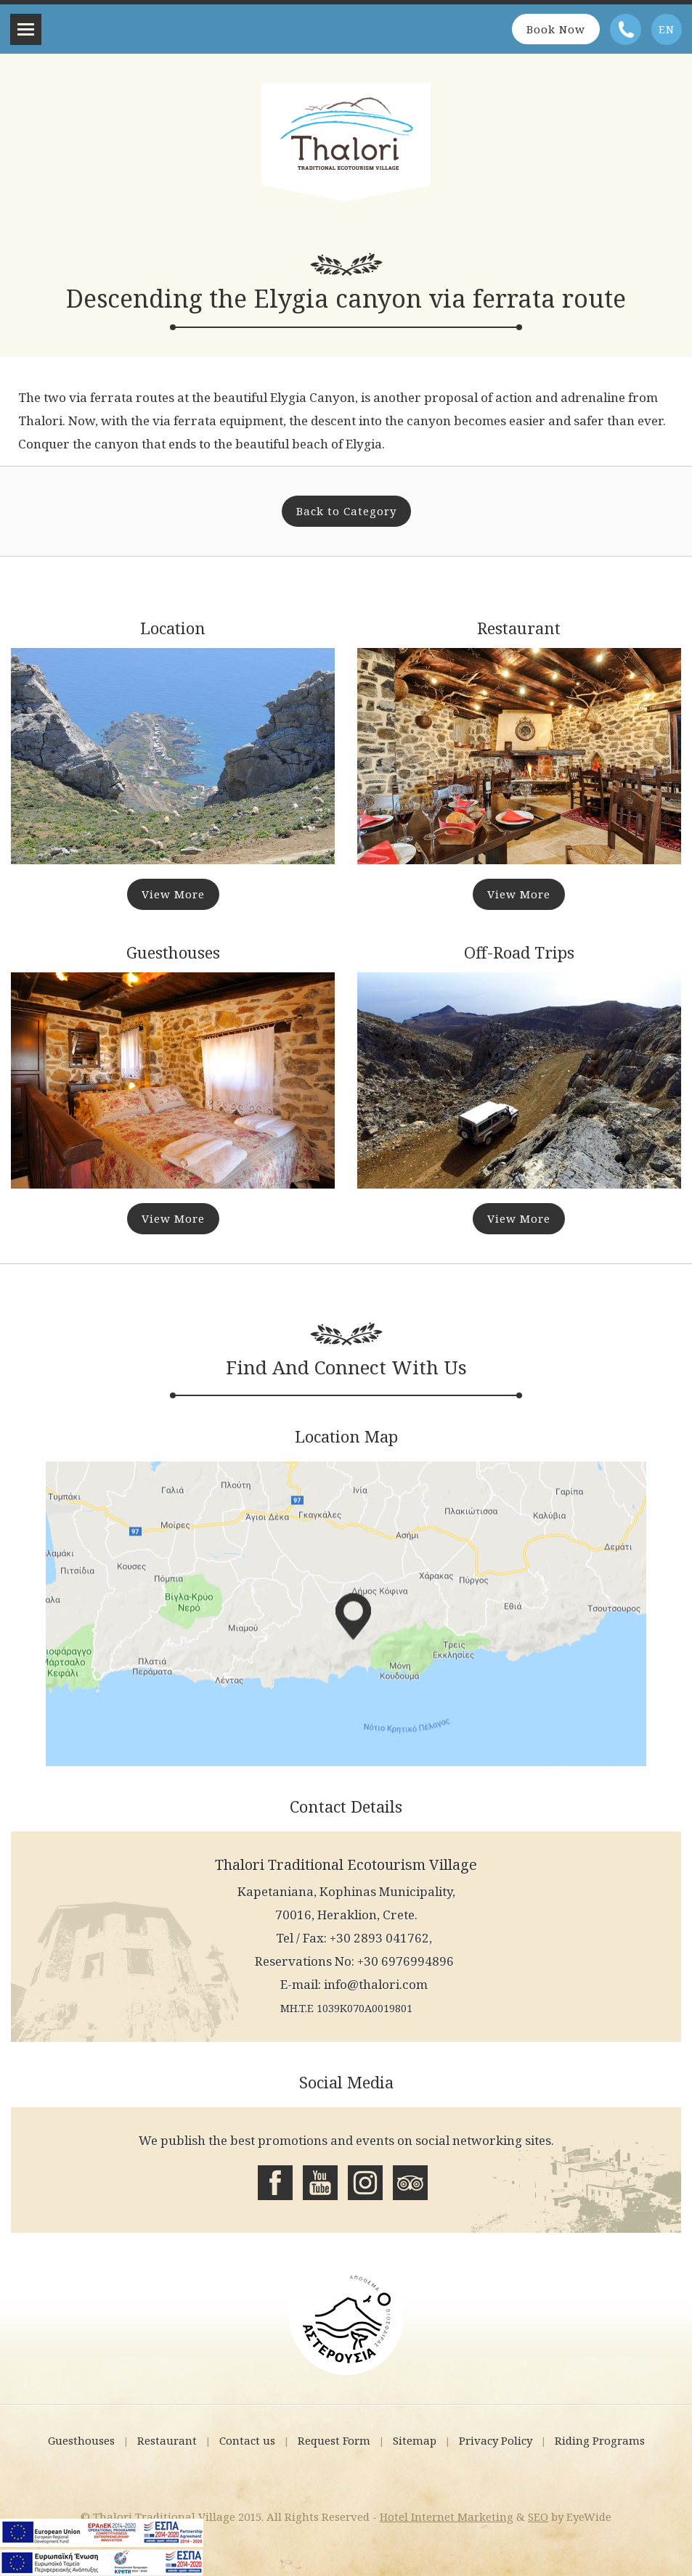 This screenshot has width=692, height=2576. I want to click on Facebook, so click(275, 2182).